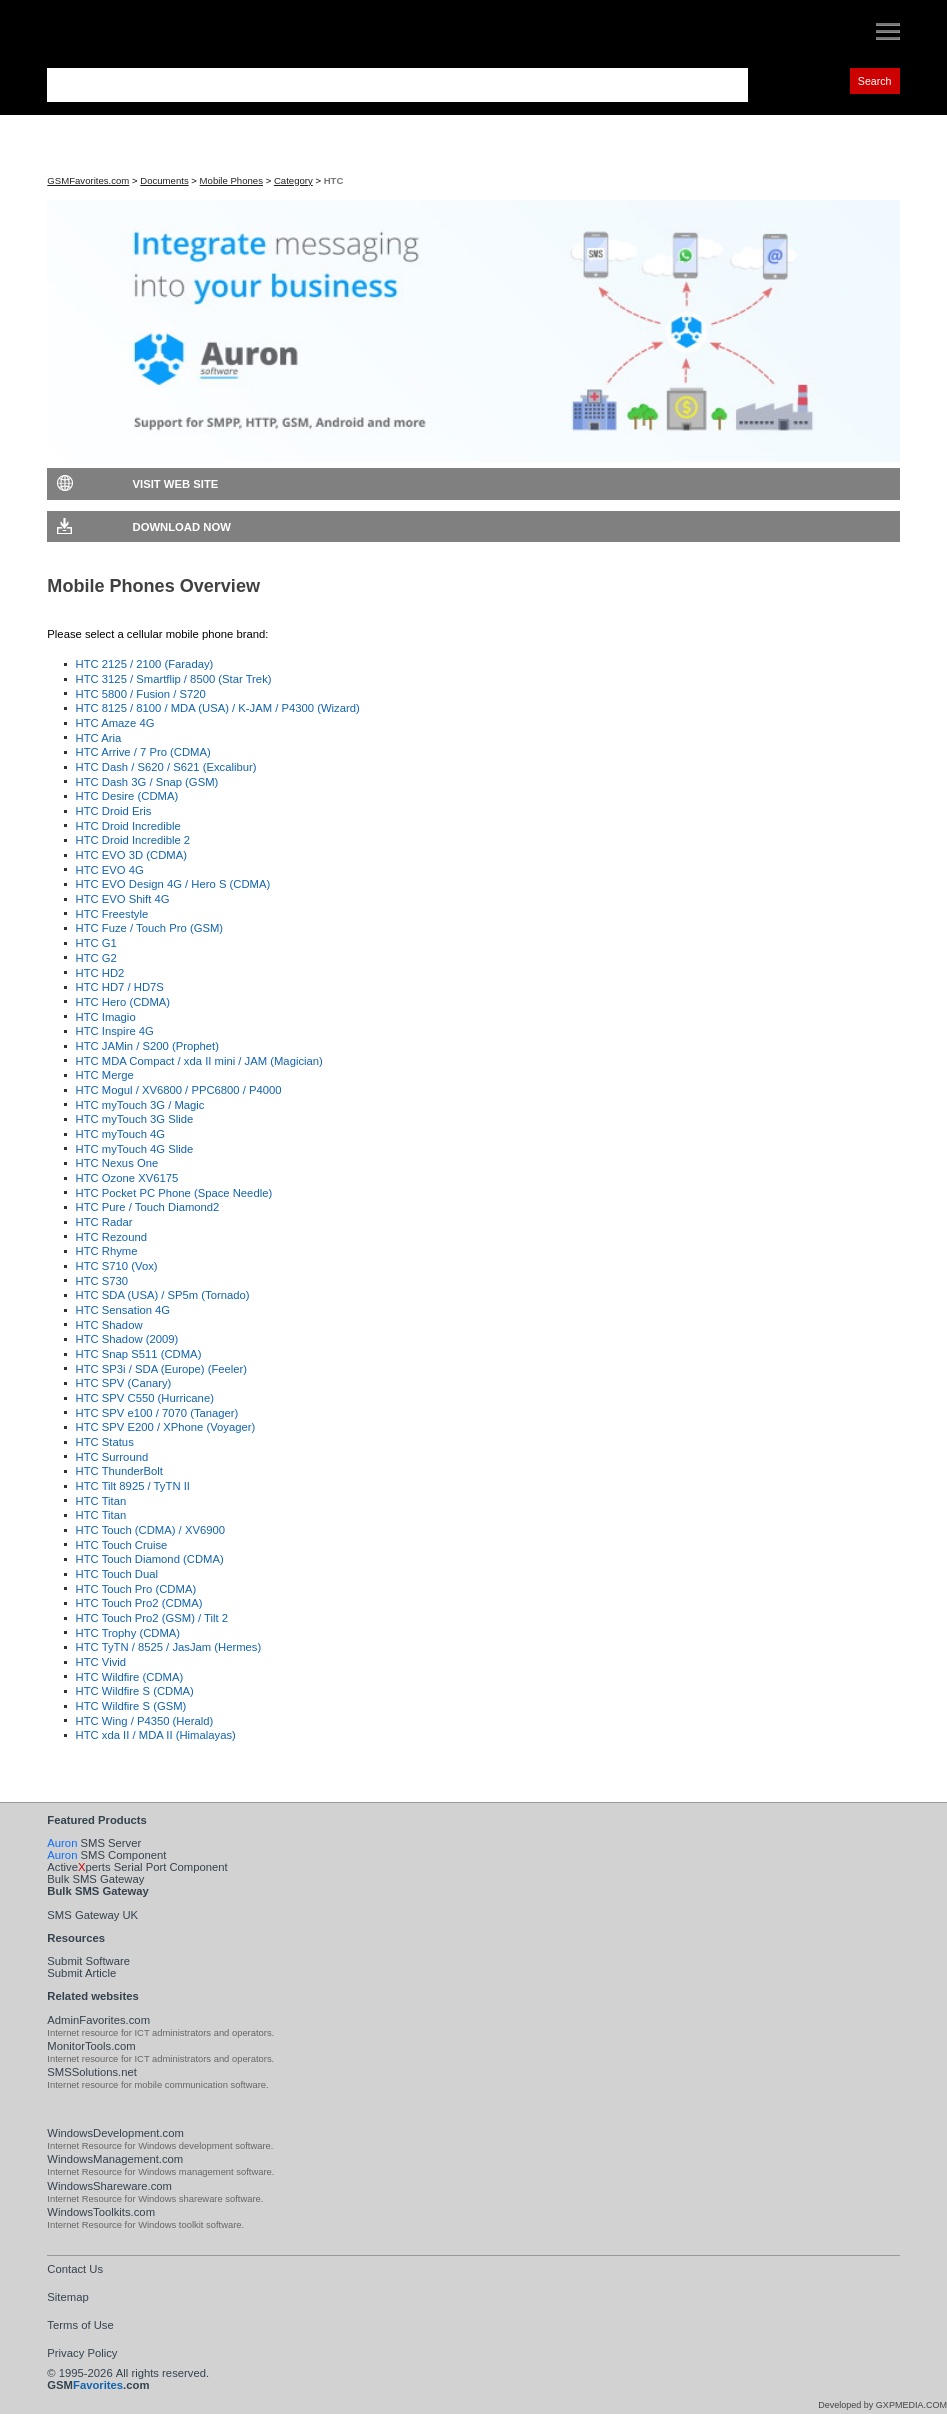 The width and height of the screenshot is (947, 2414). What do you see at coordinates (115, 2133) in the screenshot?
I see `WindowsDevelopment.com` at bounding box center [115, 2133].